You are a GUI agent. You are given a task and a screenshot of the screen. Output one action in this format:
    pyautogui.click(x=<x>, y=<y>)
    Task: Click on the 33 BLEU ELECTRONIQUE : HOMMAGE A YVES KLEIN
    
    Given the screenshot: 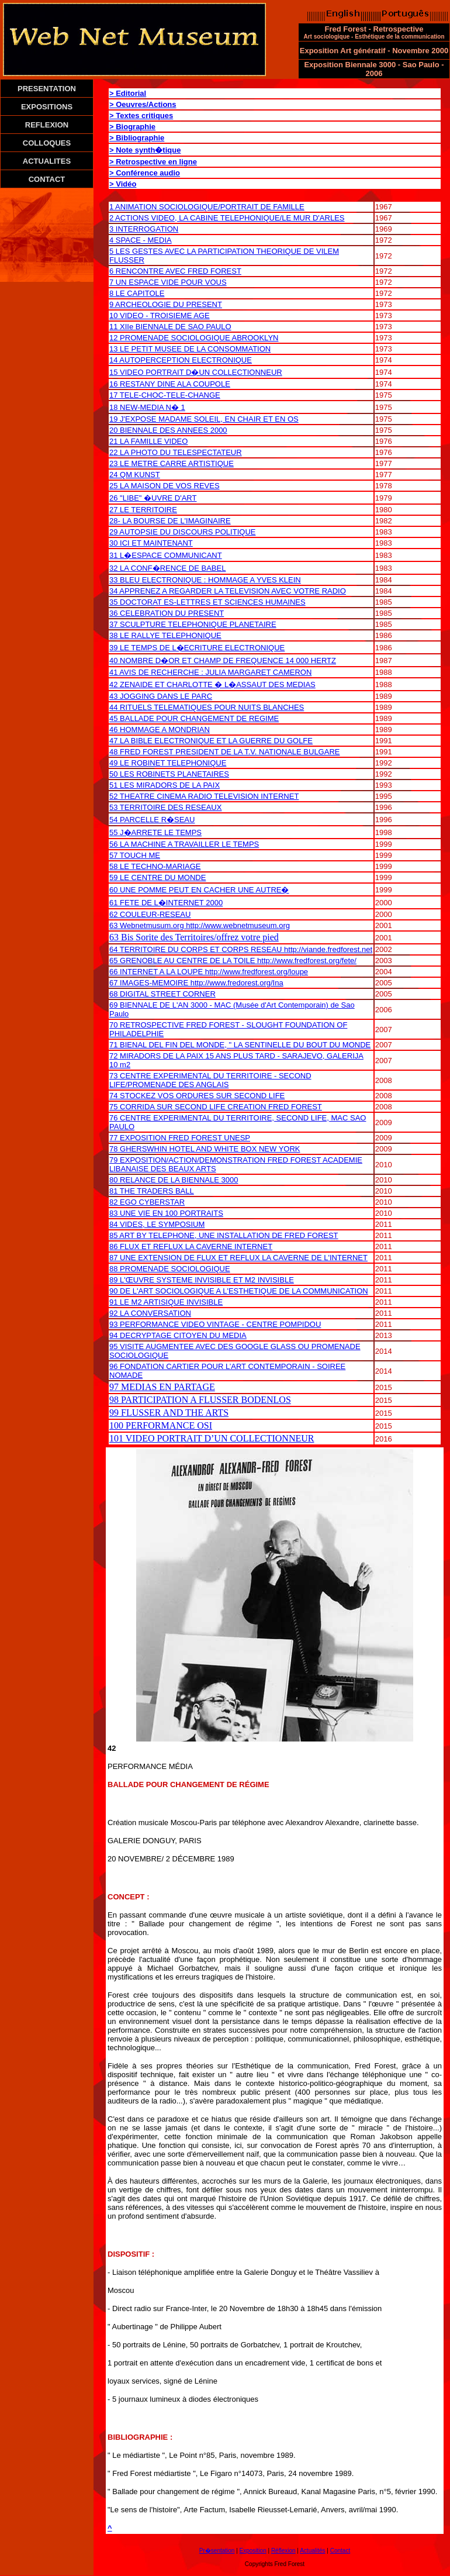 What is the action you would take?
    pyautogui.click(x=205, y=579)
    